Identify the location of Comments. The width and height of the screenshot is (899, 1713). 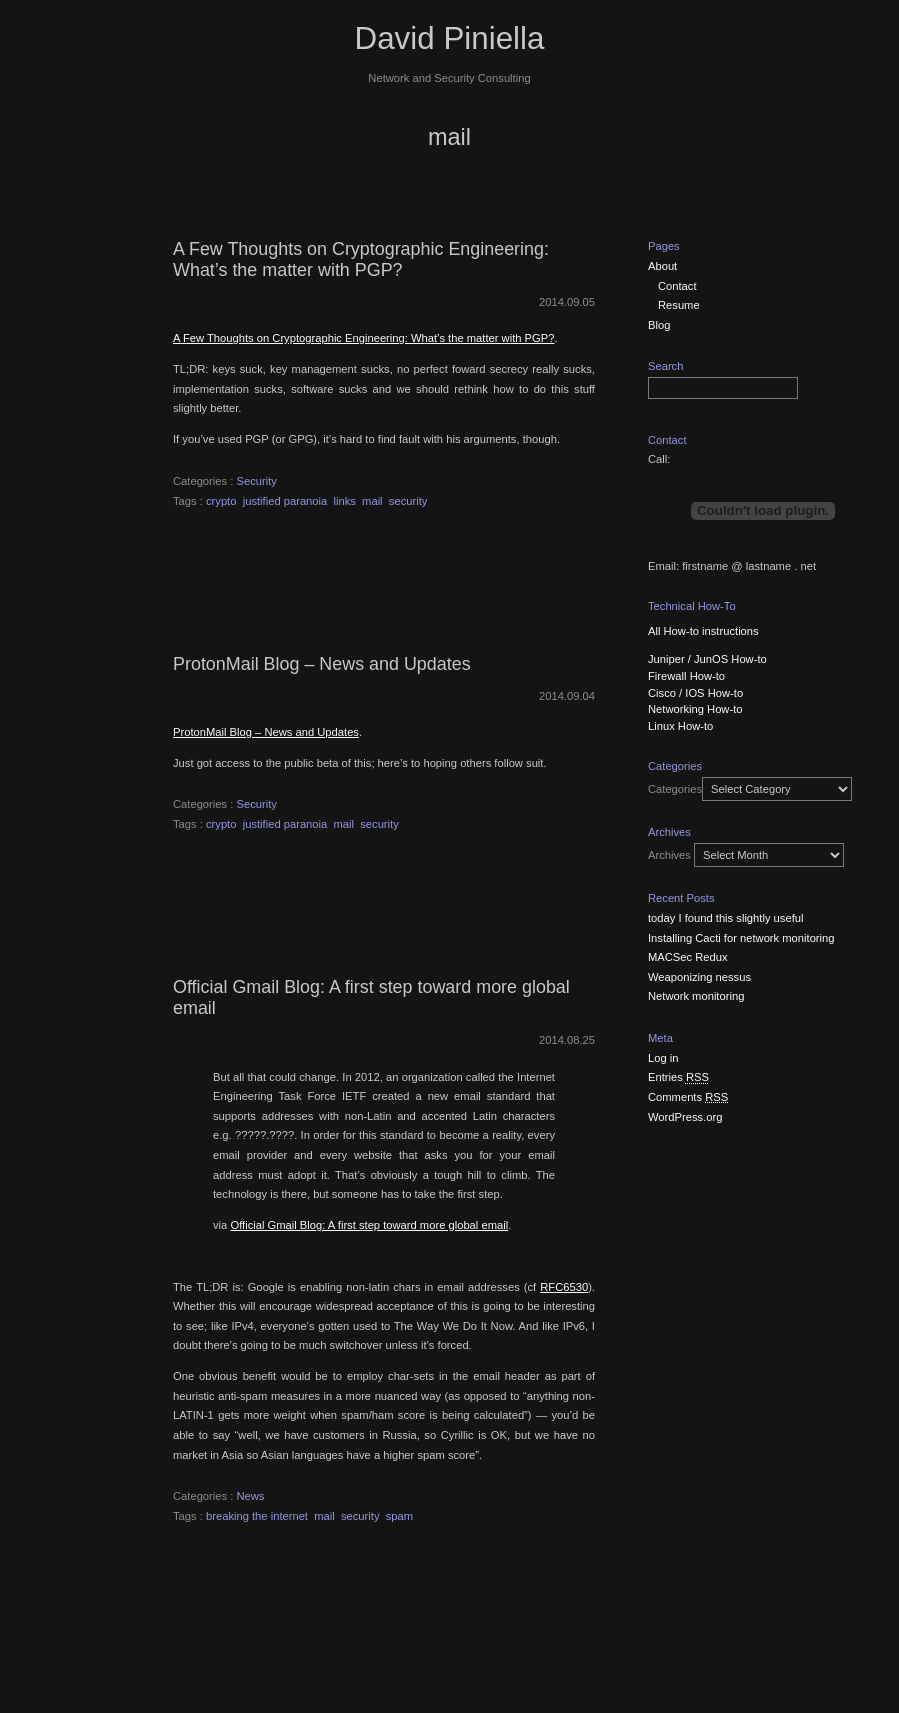
(688, 1097).